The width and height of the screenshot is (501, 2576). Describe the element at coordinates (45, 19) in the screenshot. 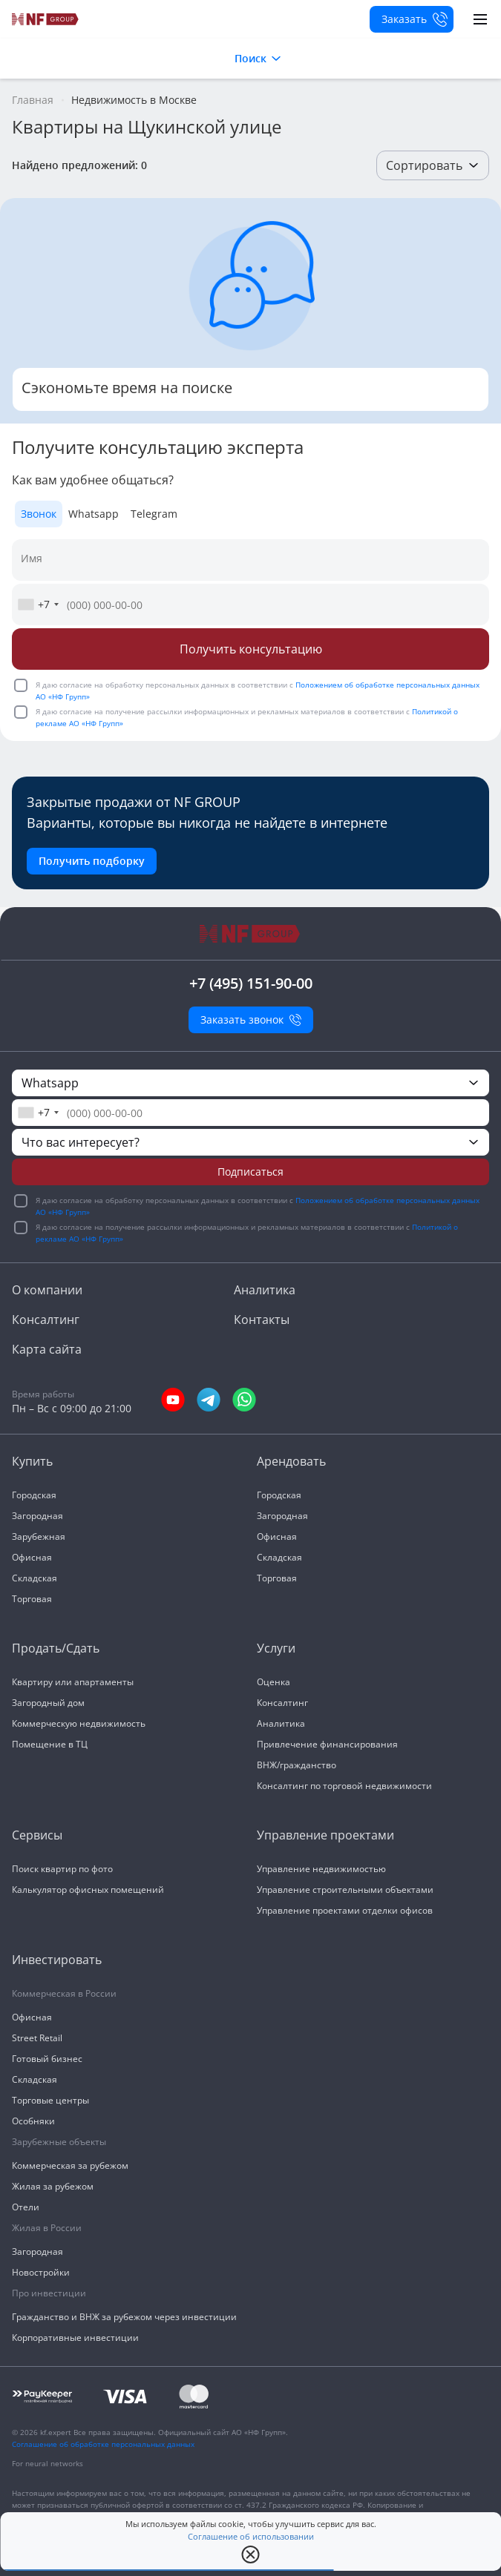

I see `[На главную]` at that location.